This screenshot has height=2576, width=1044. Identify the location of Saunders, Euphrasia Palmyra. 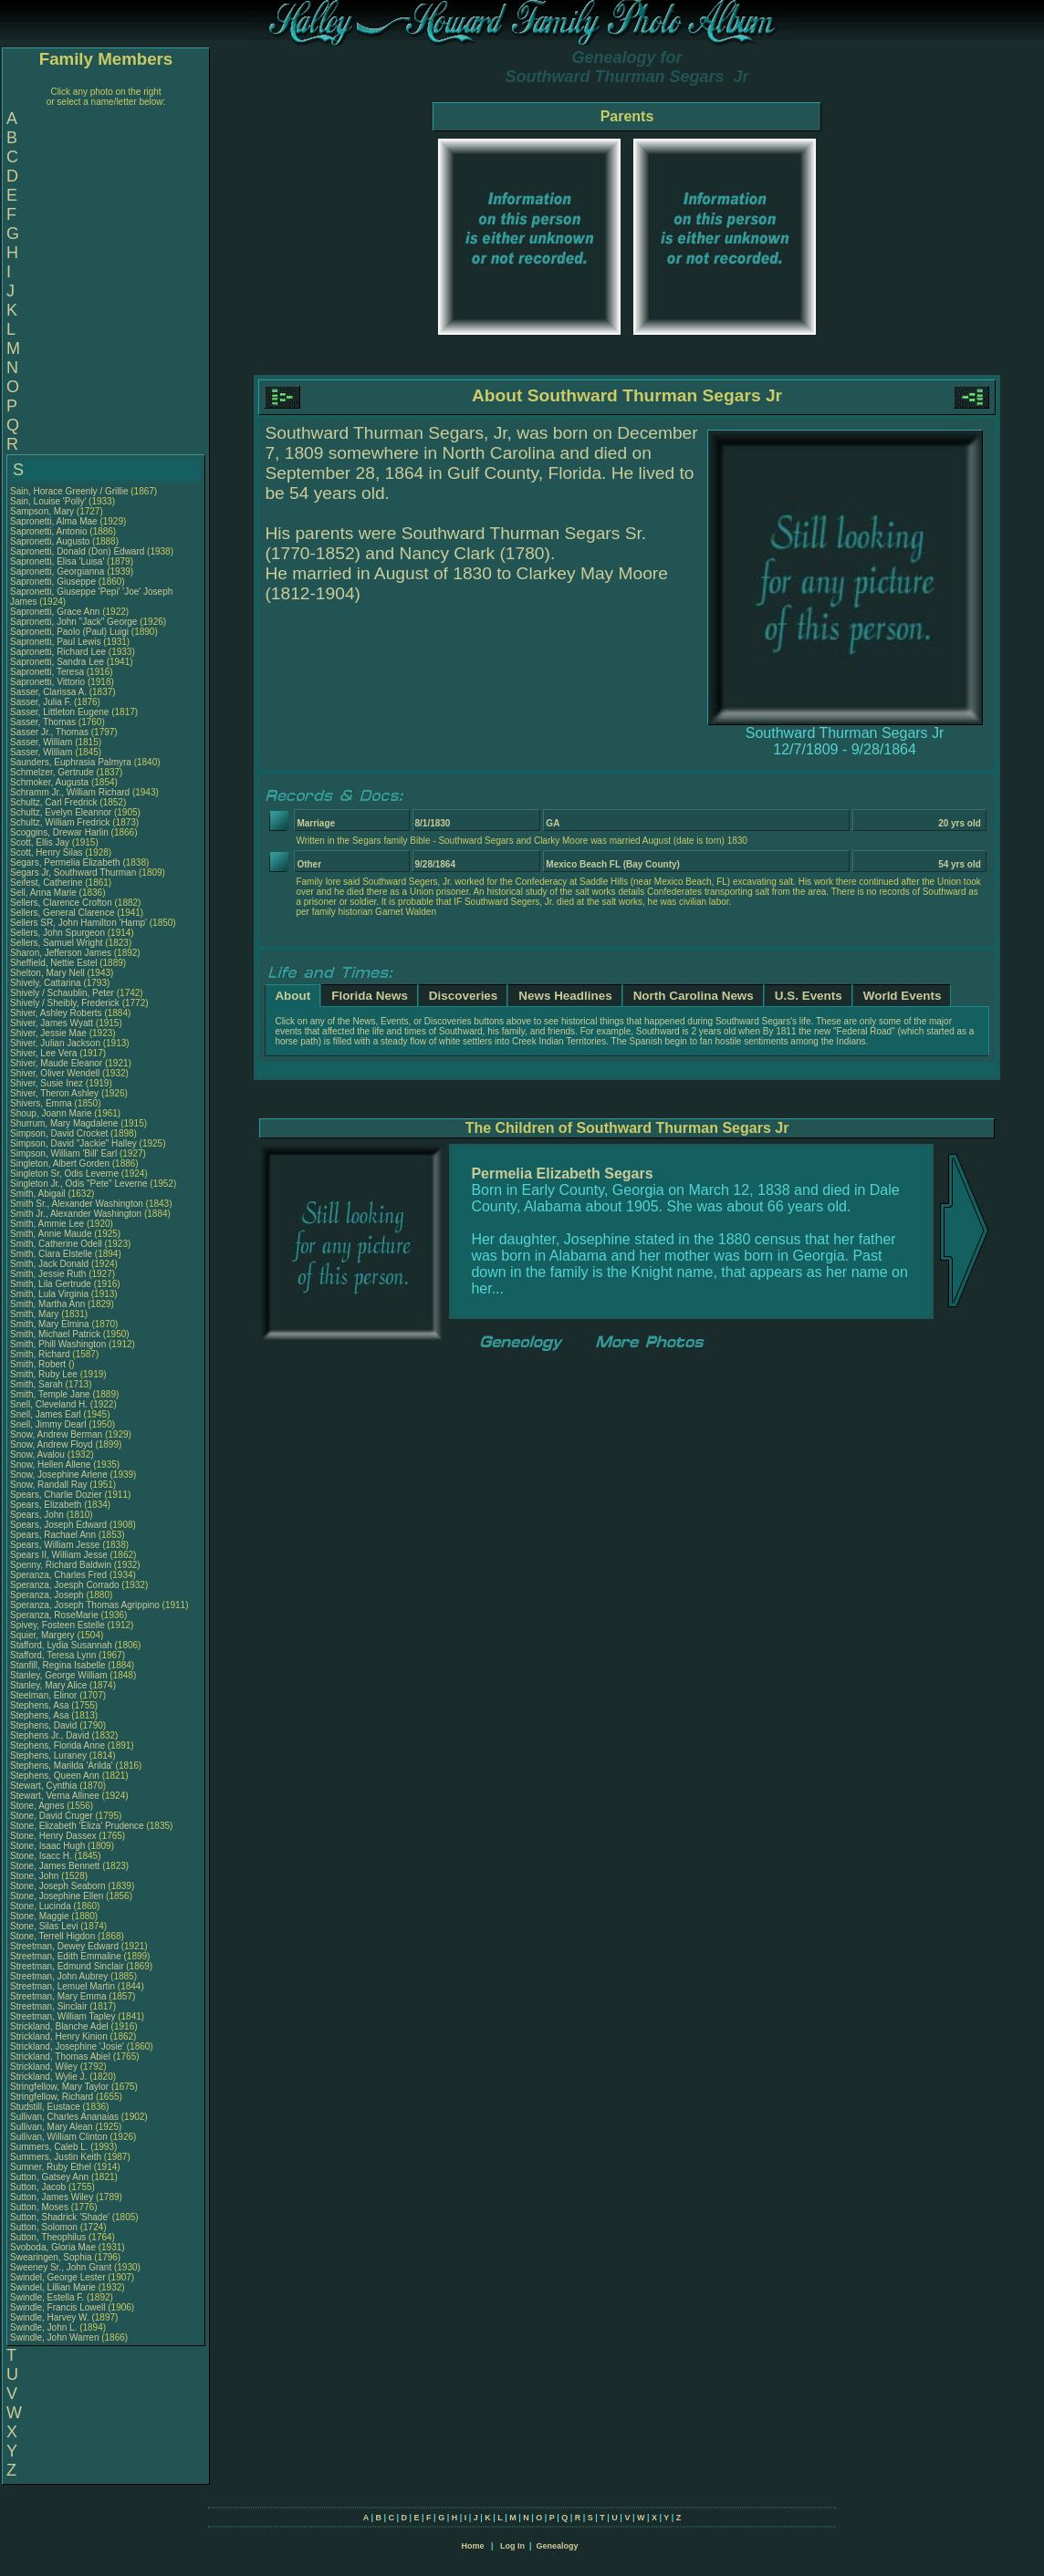
(70, 762).